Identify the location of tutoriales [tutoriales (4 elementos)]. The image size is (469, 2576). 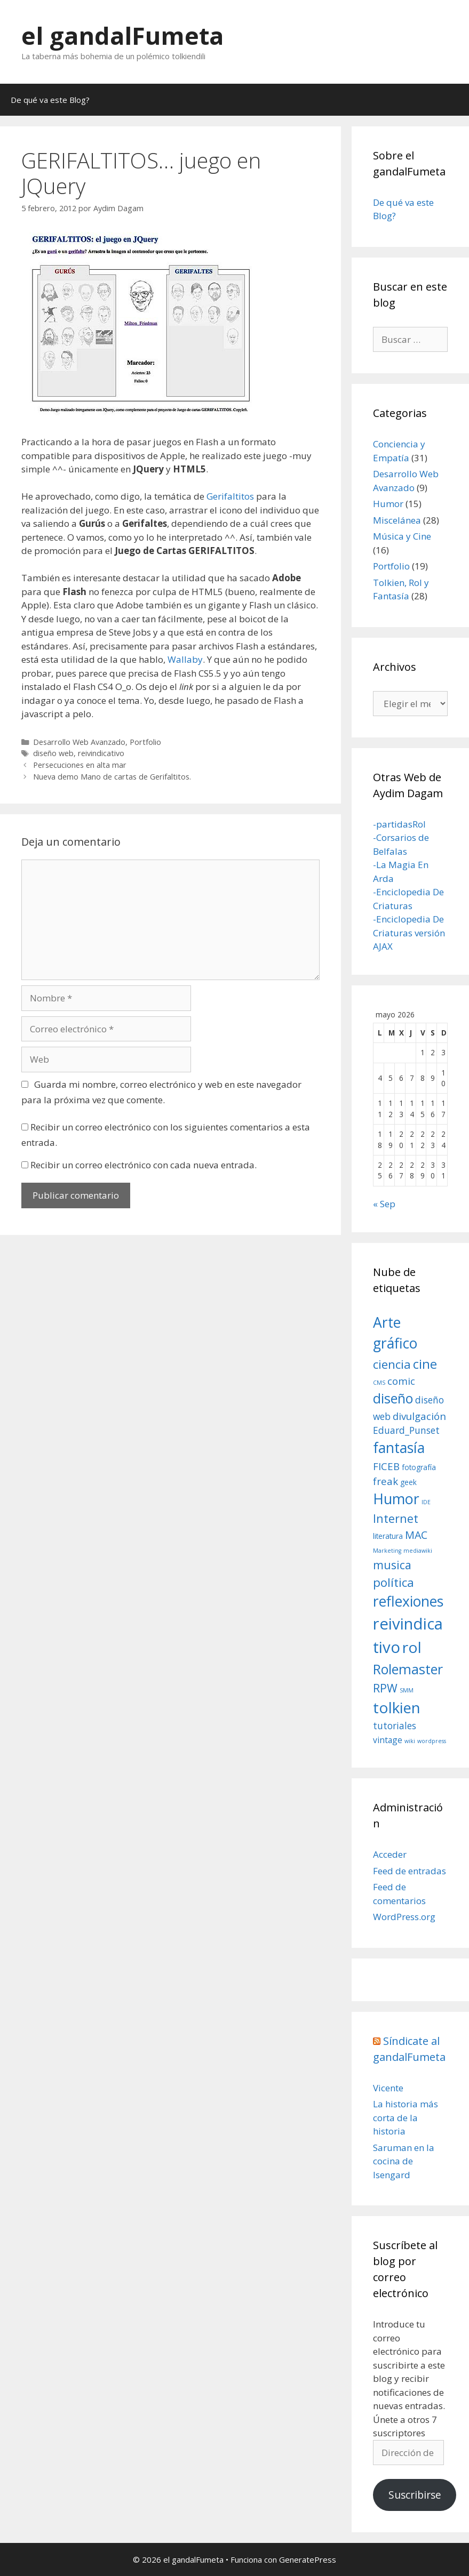
(394, 1726).